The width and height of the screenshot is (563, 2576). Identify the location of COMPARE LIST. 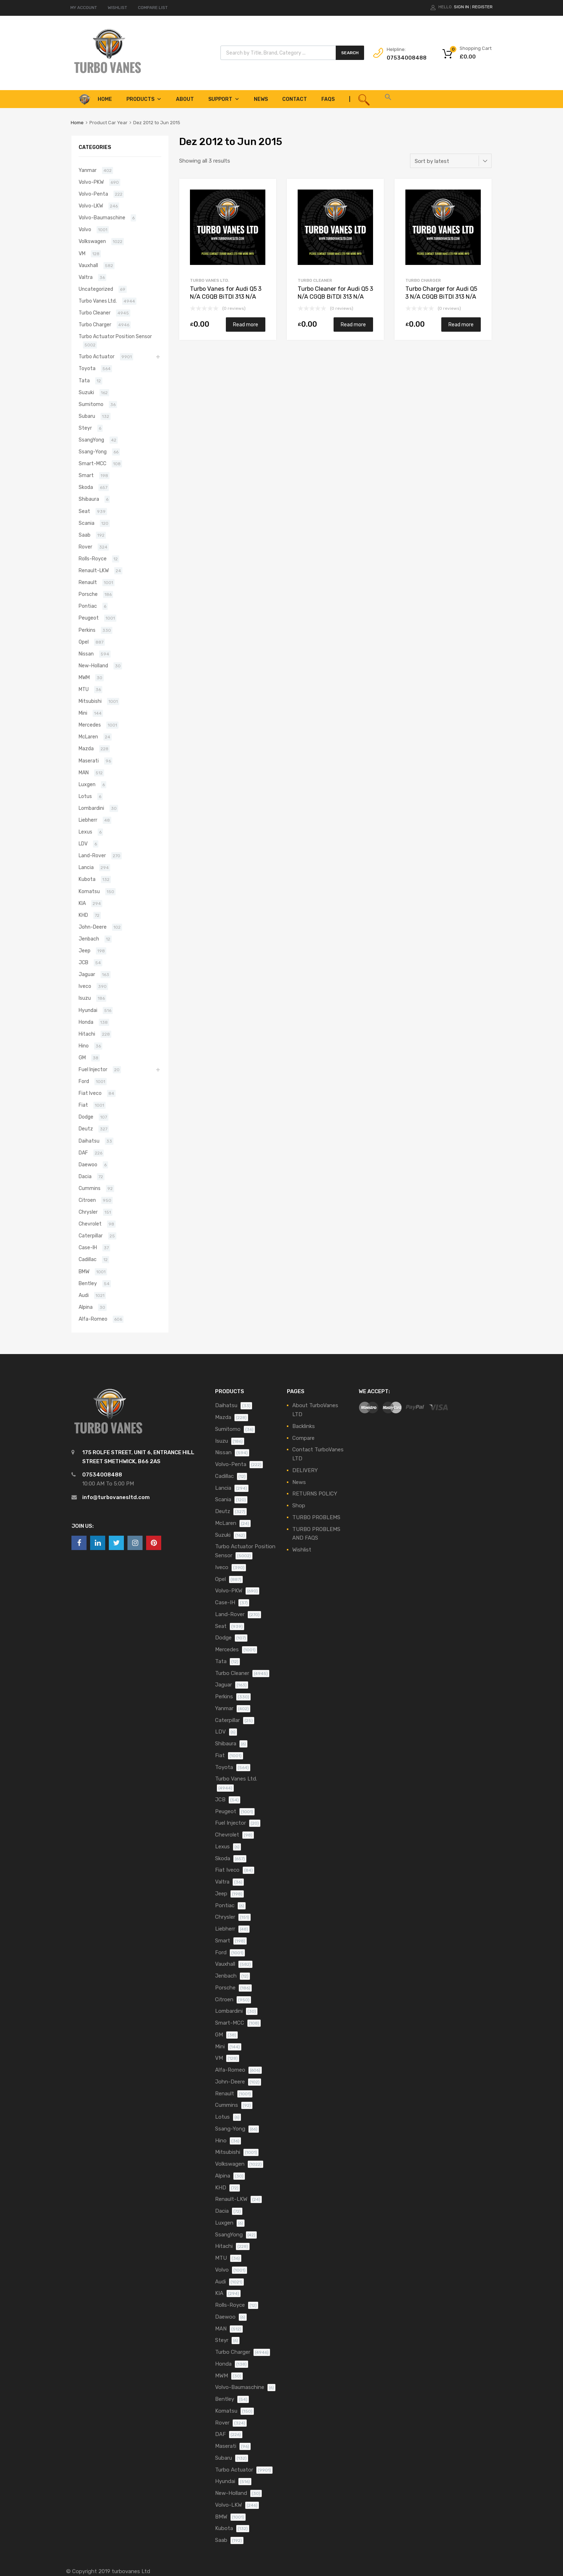
(153, 7).